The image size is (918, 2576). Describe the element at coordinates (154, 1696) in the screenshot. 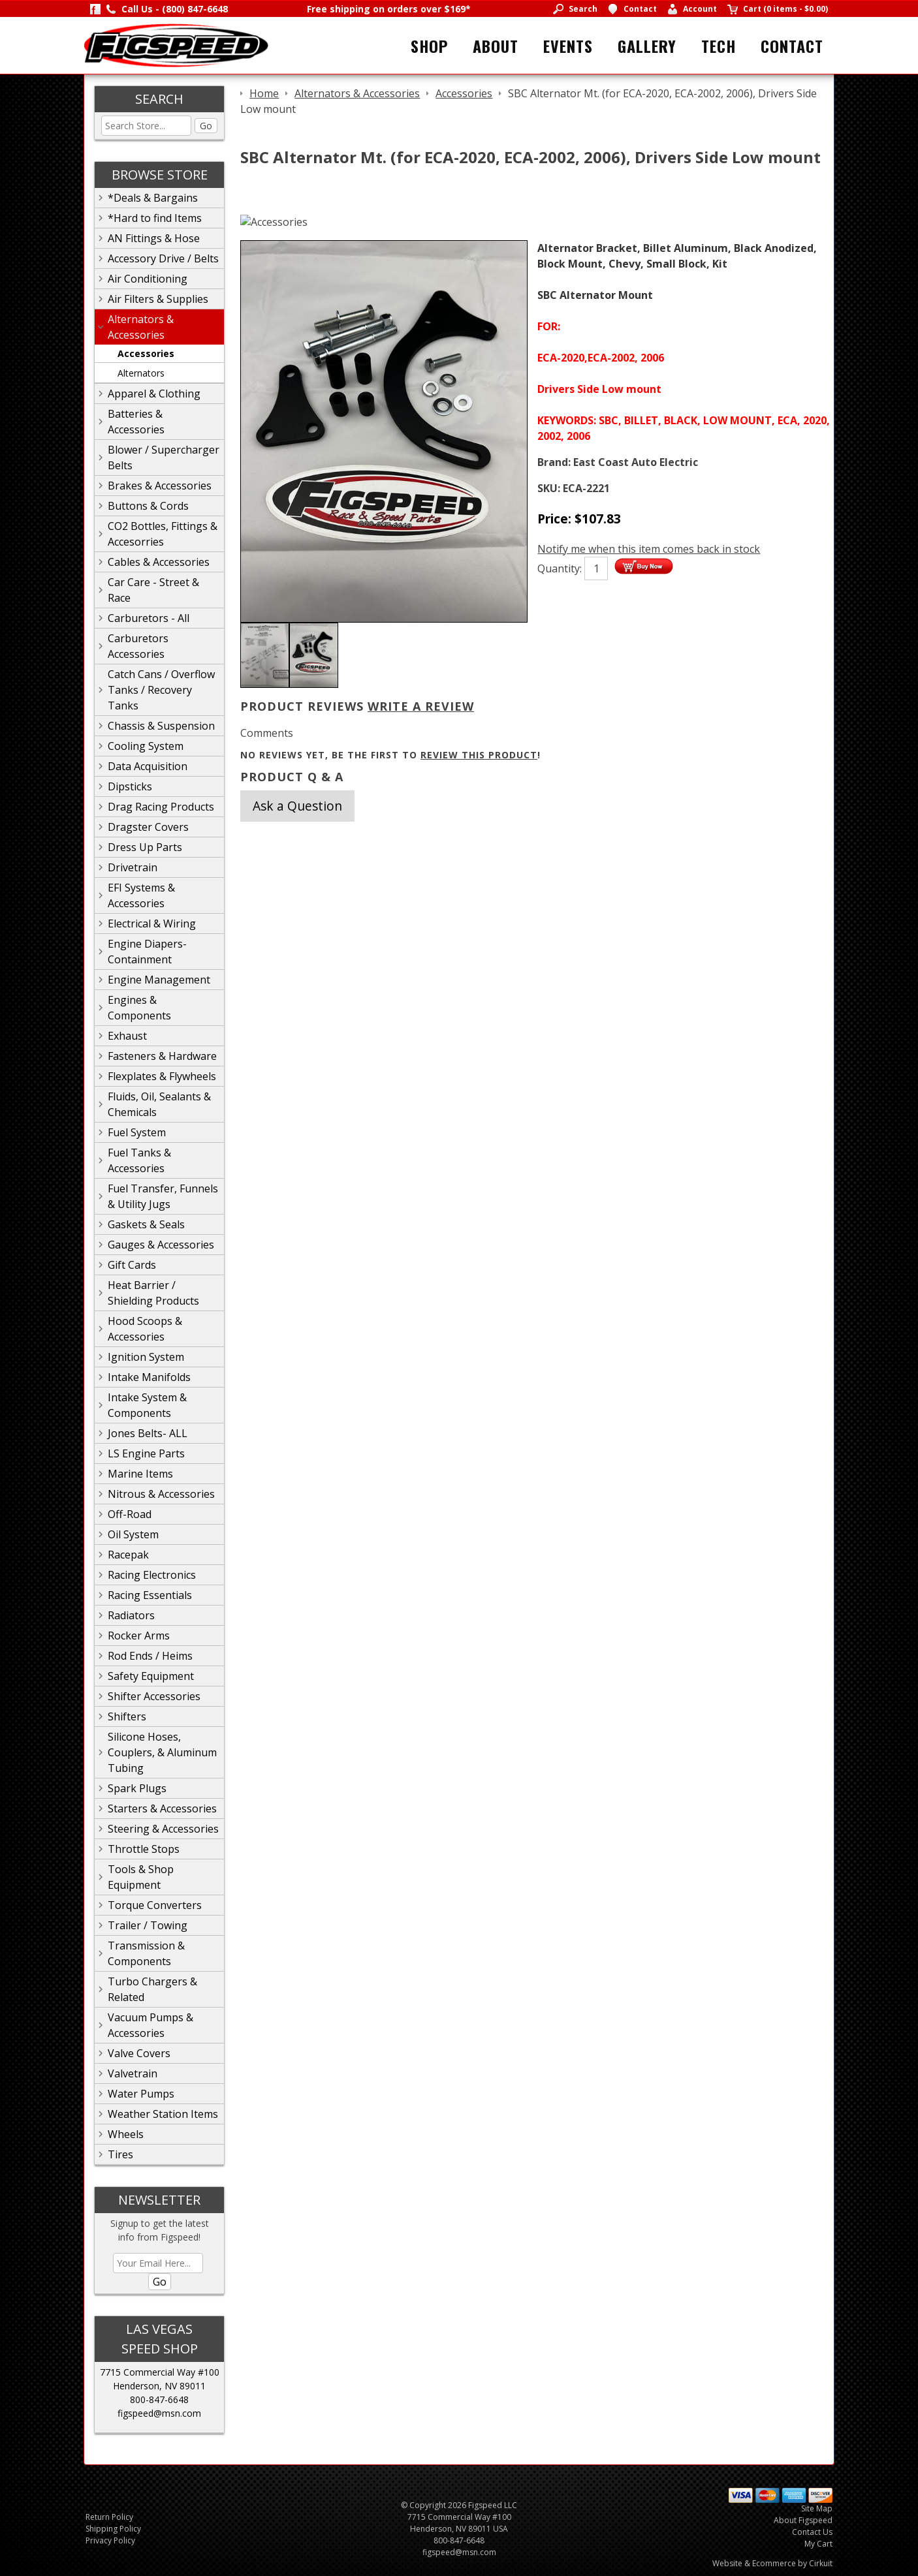

I see `Shifter Accessories` at that location.